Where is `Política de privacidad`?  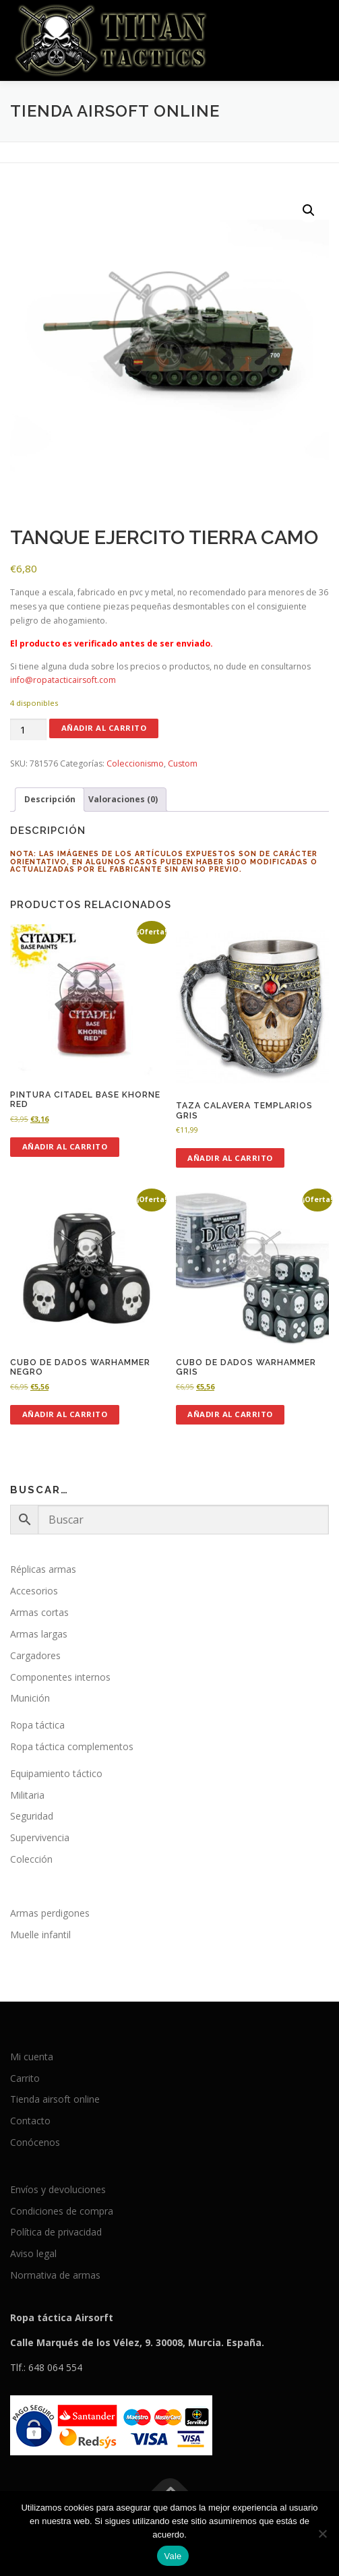
Política de privacidad is located at coordinates (56, 2231).